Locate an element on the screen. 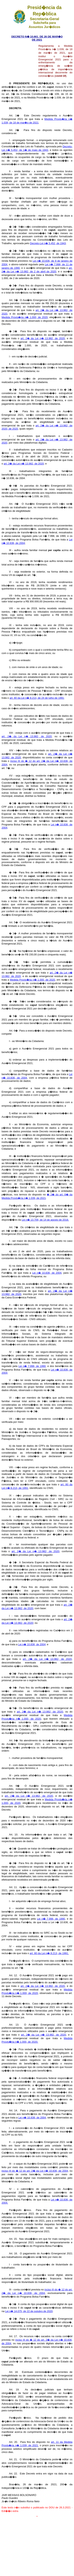 This screenshot has width=74, height=2576. art. 80 da Lei n� 8.213, de 24 de julho de 1991; is located at coordinates (37, 697).